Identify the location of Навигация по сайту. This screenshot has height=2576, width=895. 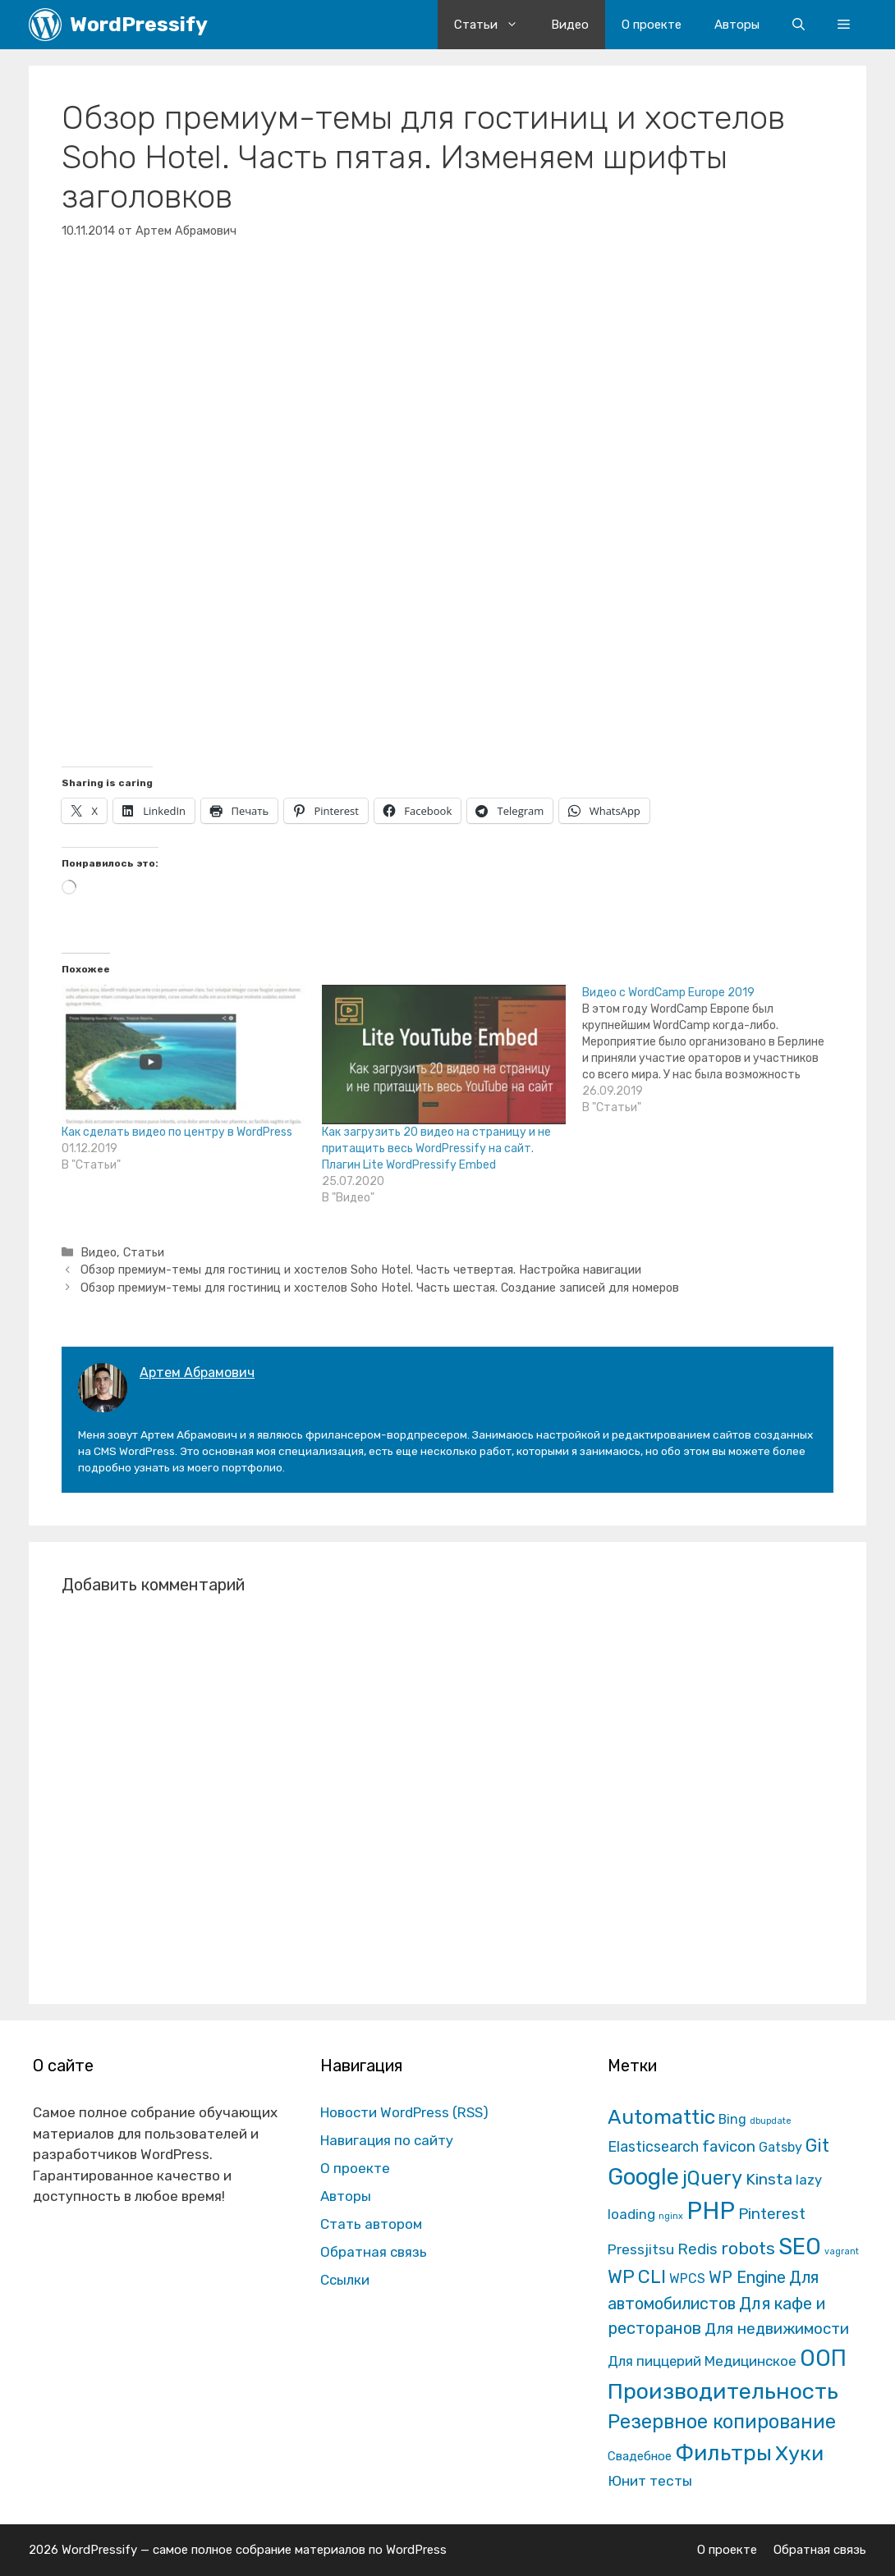
(386, 2140).